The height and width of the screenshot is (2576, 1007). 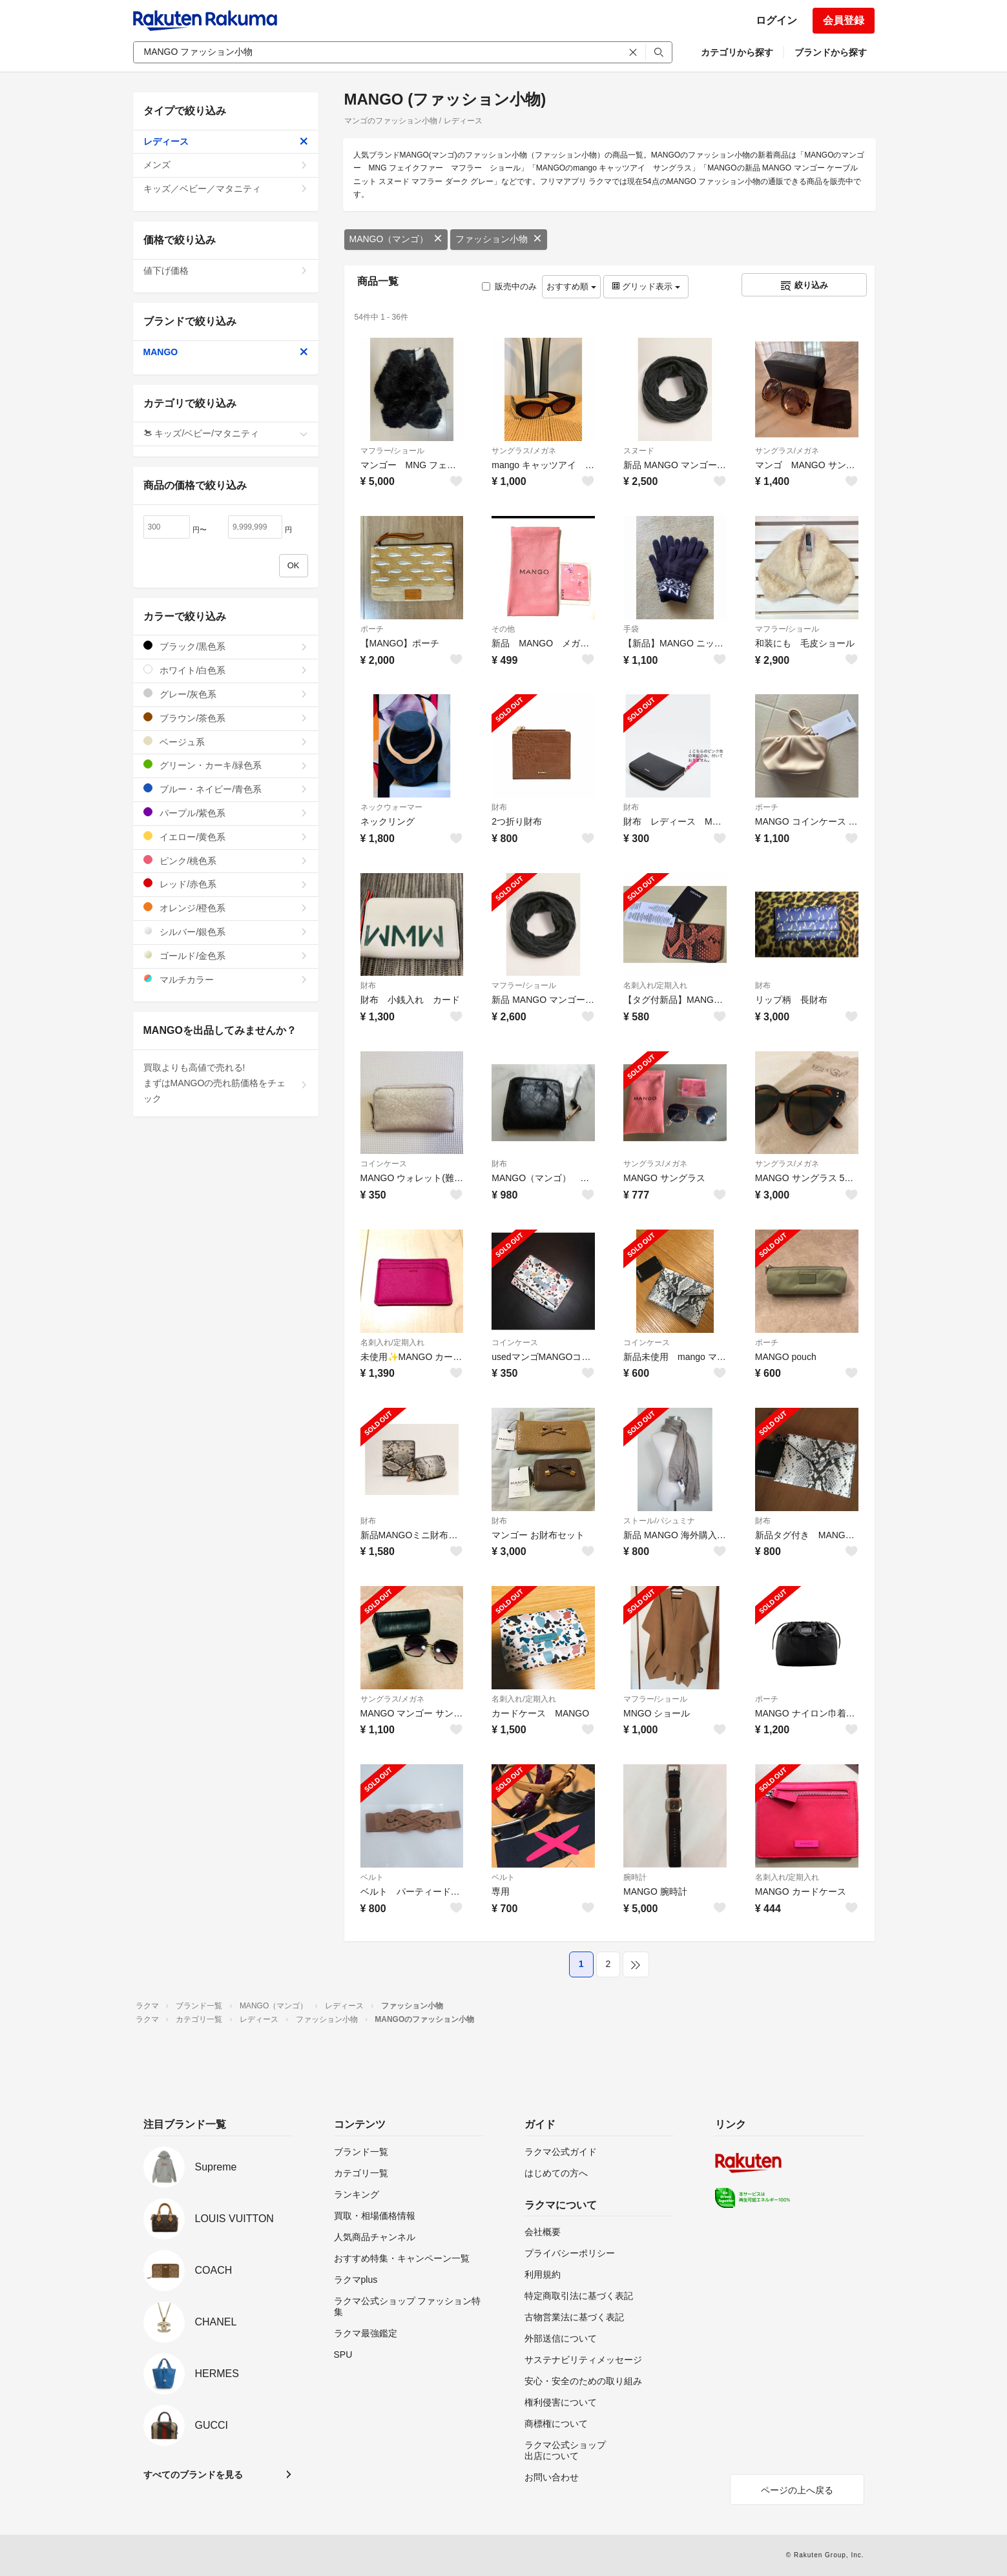 What do you see at coordinates (396, 239) in the screenshot?
I see `MANGO（マンゴ）` at bounding box center [396, 239].